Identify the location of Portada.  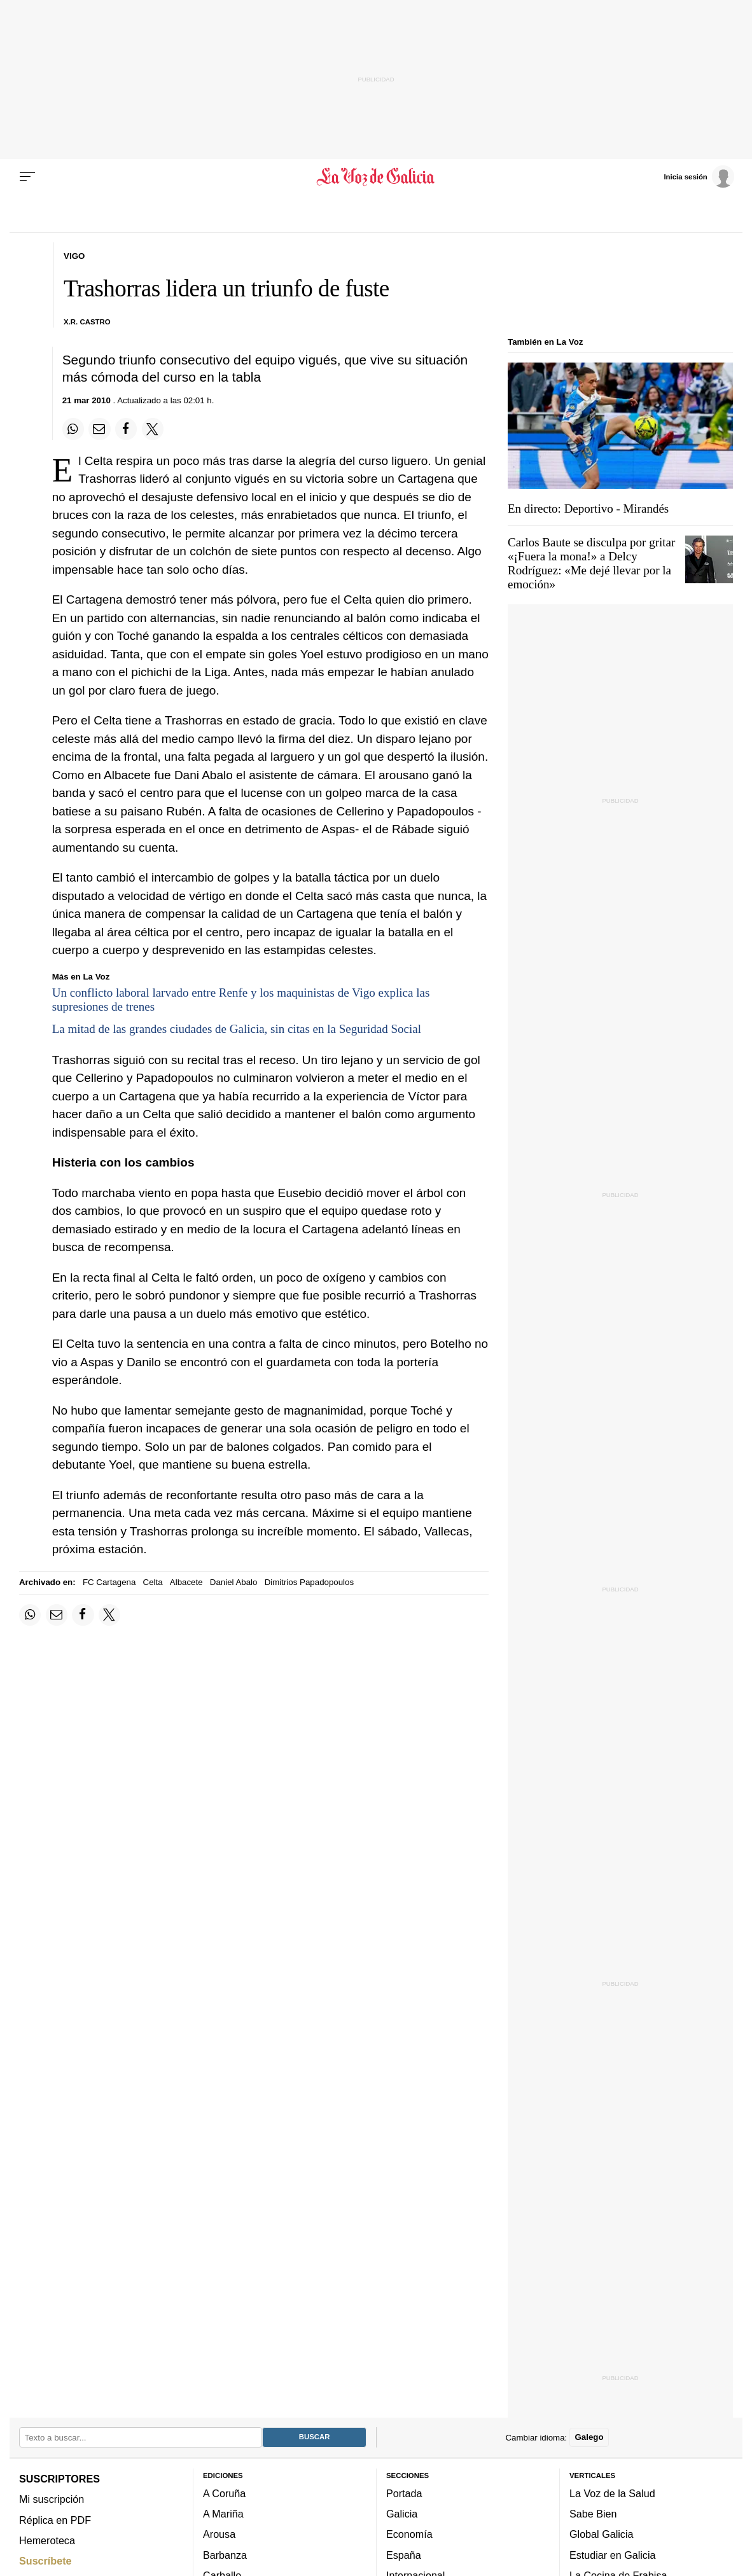
(404, 2493).